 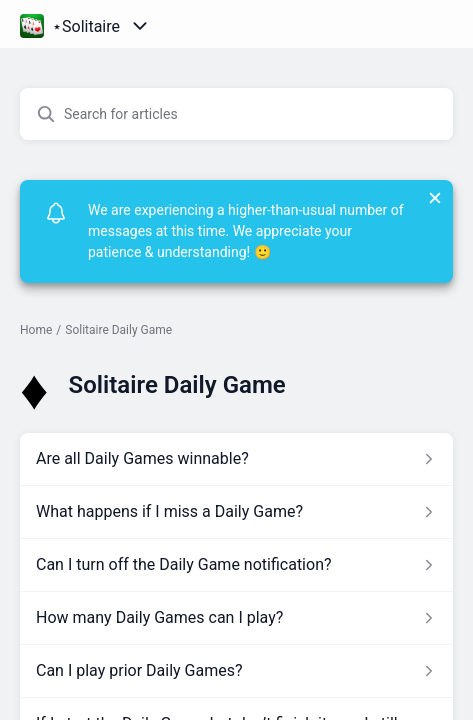 I want to click on Home, so click(x=36, y=330).